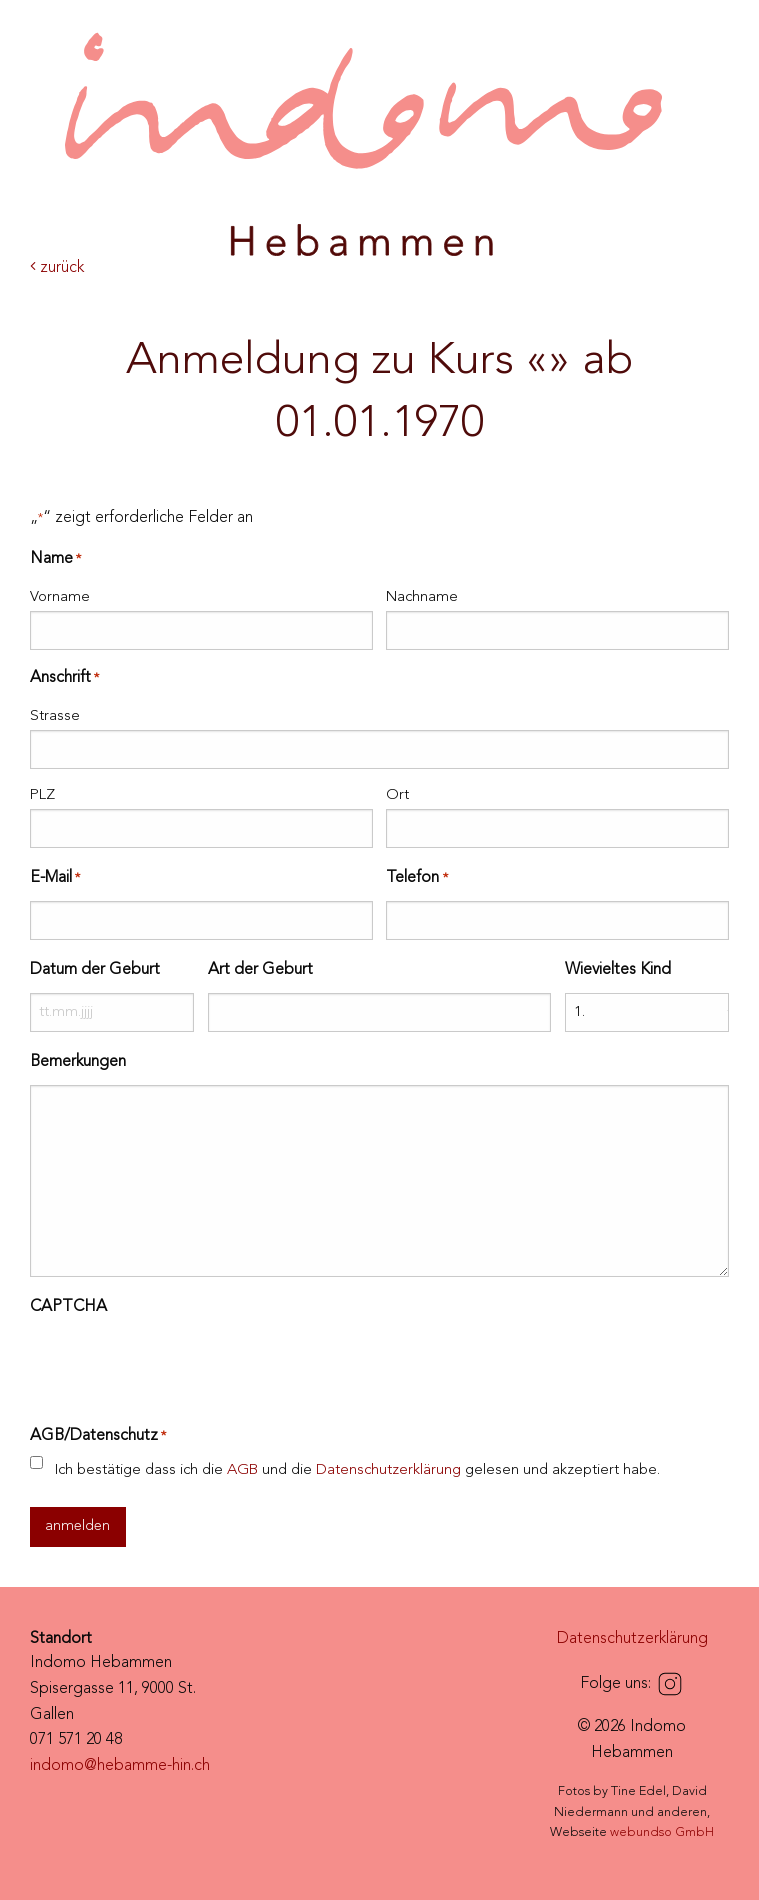  Describe the element at coordinates (182, 1369) in the screenshot. I see `[presentation]` at that location.